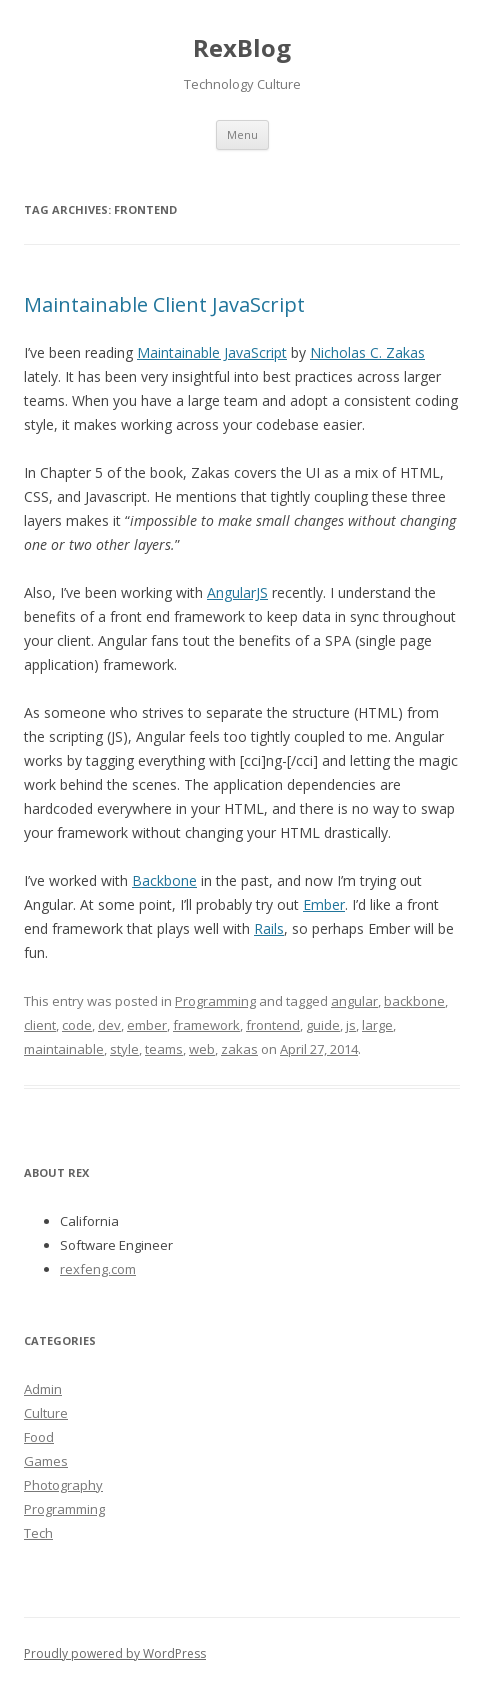  What do you see at coordinates (164, 880) in the screenshot?
I see `Backbone` at bounding box center [164, 880].